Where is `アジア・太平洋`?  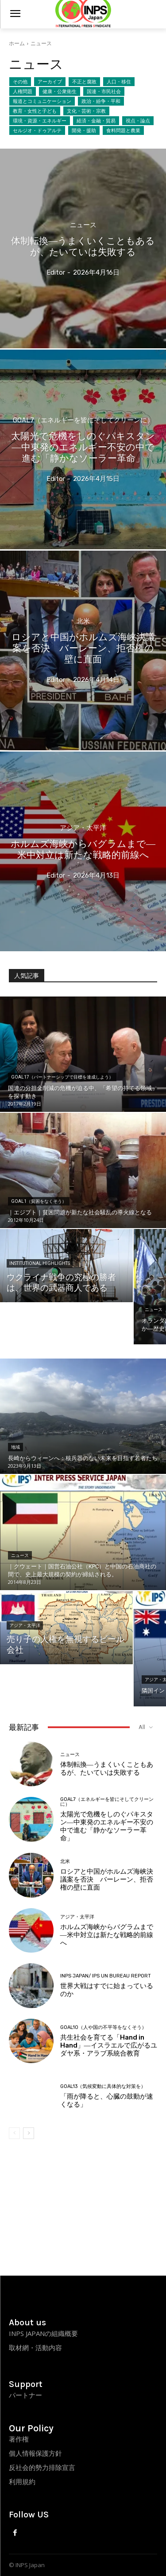 アジア・太平洋 is located at coordinates (83, 828).